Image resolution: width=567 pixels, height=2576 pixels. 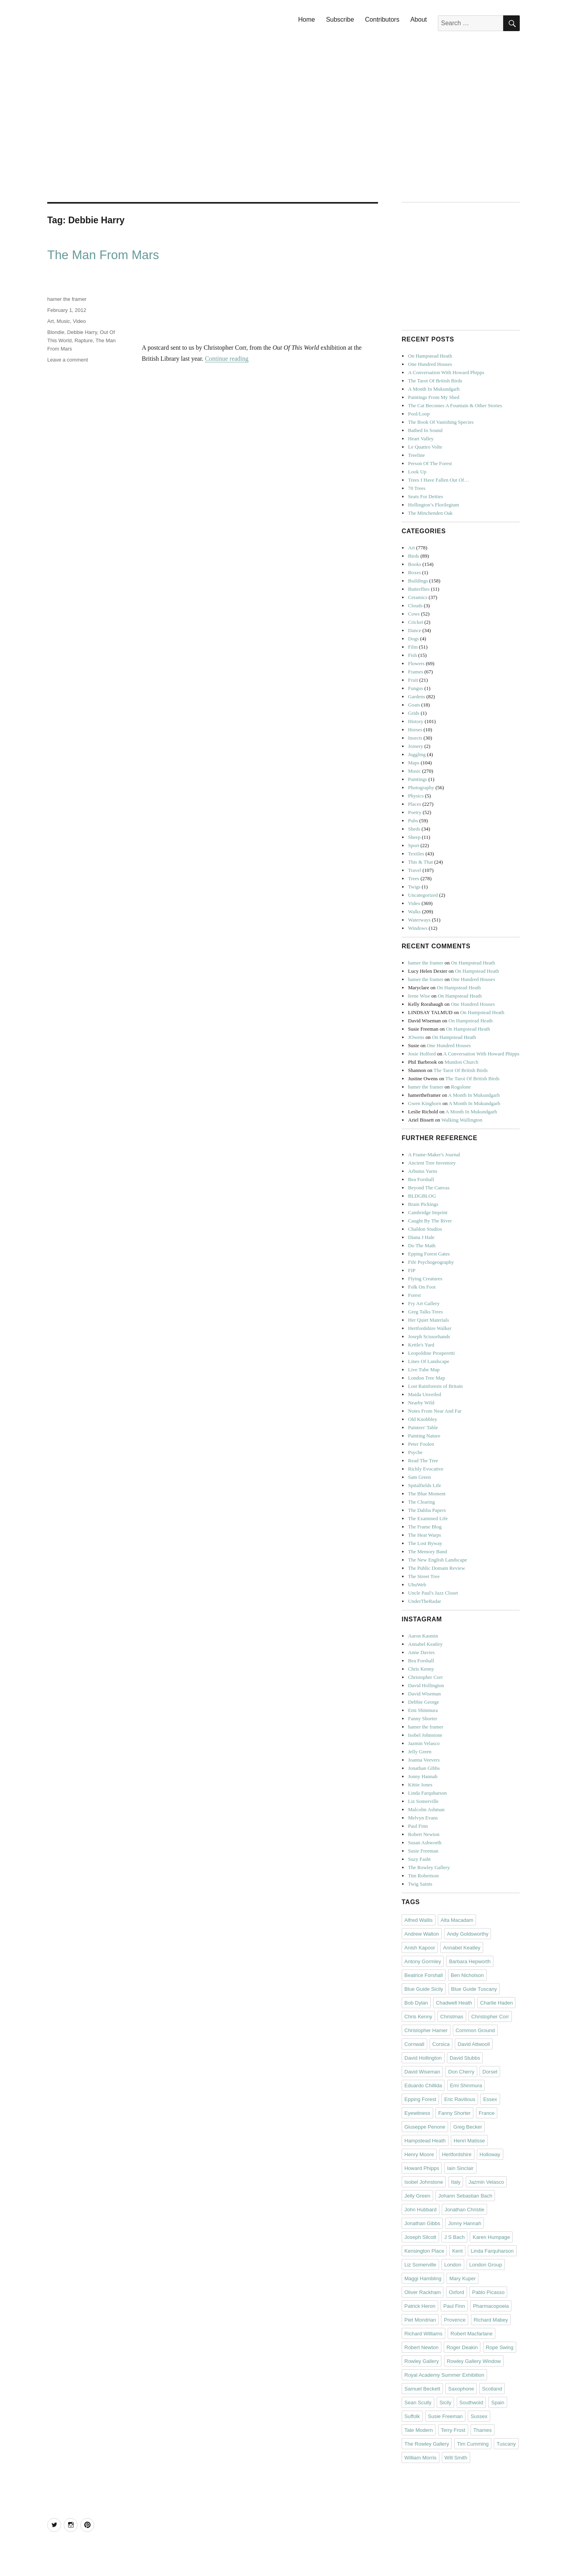 What do you see at coordinates (470, 1961) in the screenshot?
I see `Barbara Hepworth` at bounding box center [470, 1961].